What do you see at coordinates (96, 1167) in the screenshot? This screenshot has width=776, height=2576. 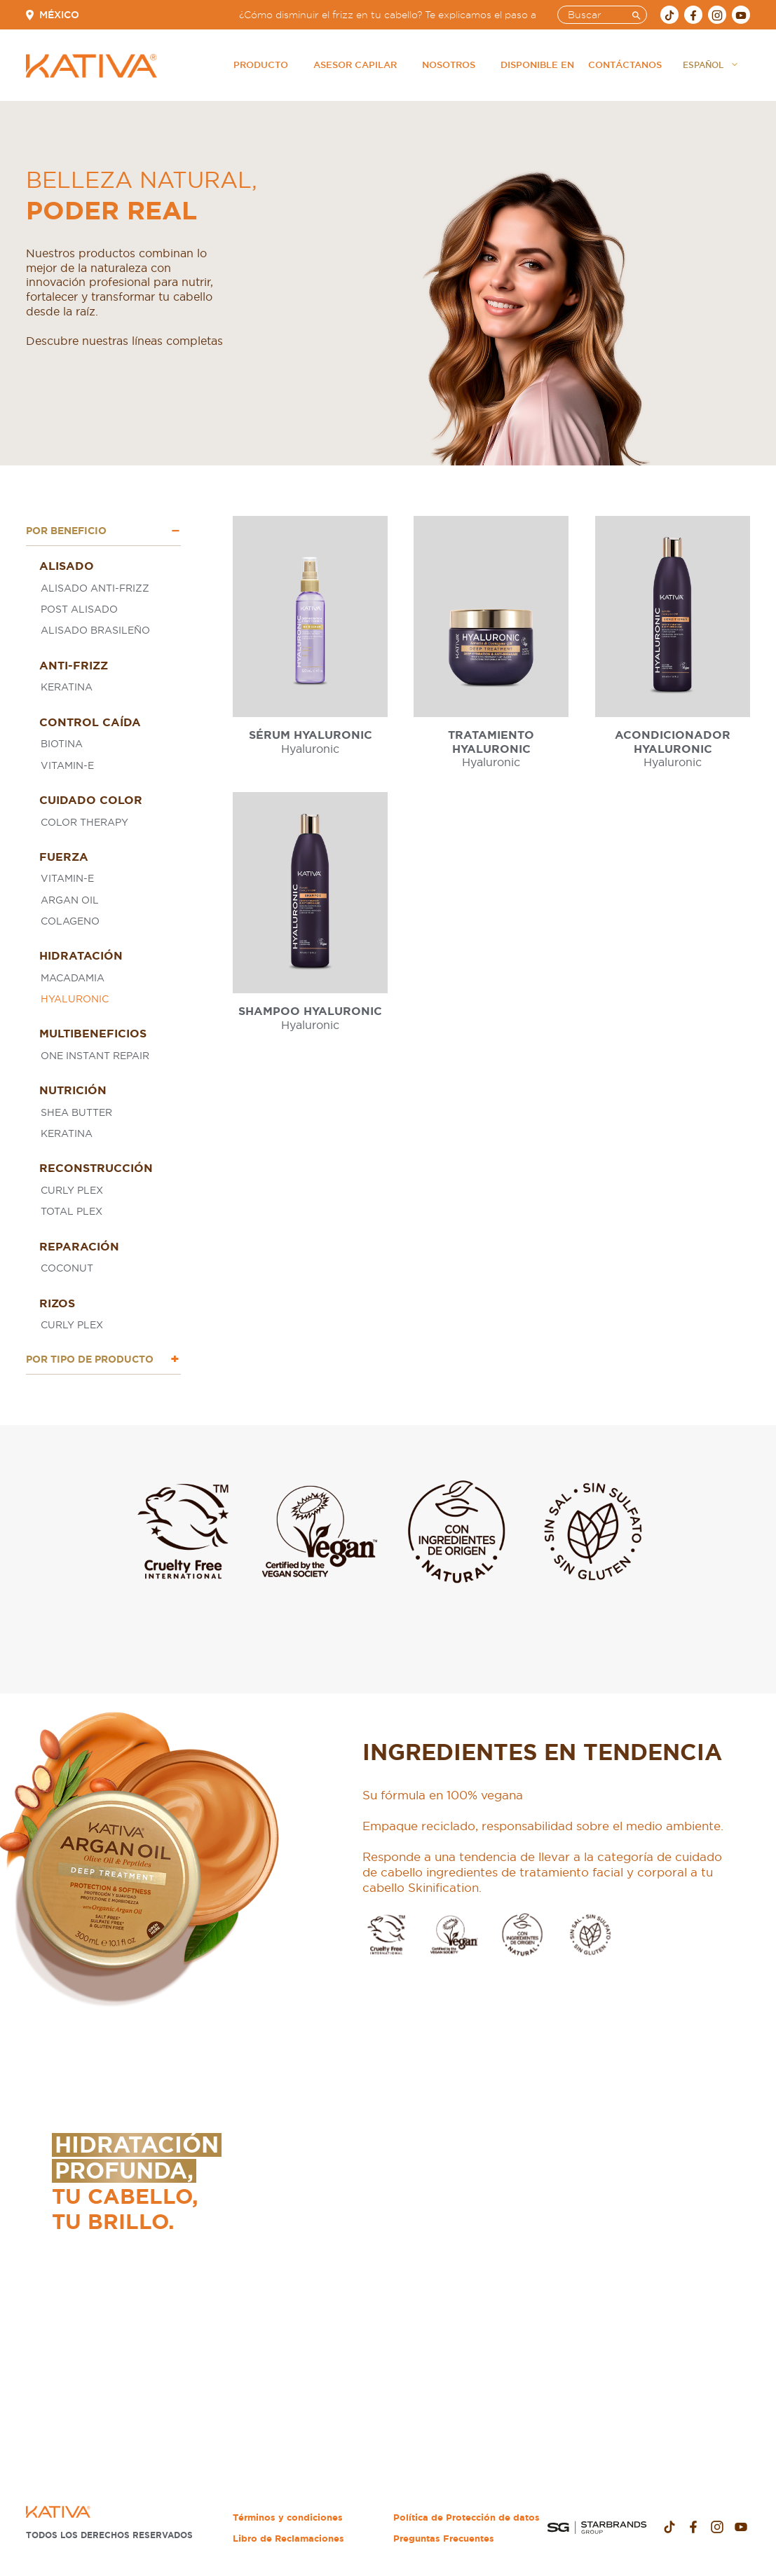 I see `Reconstrucción` at bounding box center [96, 1167].